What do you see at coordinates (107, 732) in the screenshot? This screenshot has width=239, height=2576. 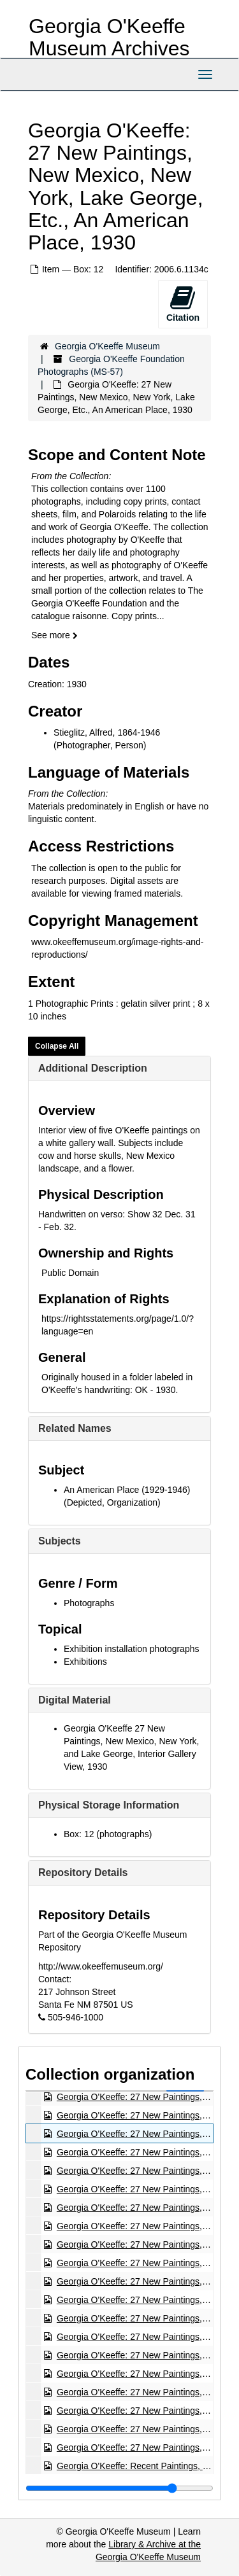 I see `Stieglitz, Alfred, 1864-1946` at bounding box center [107, 732].